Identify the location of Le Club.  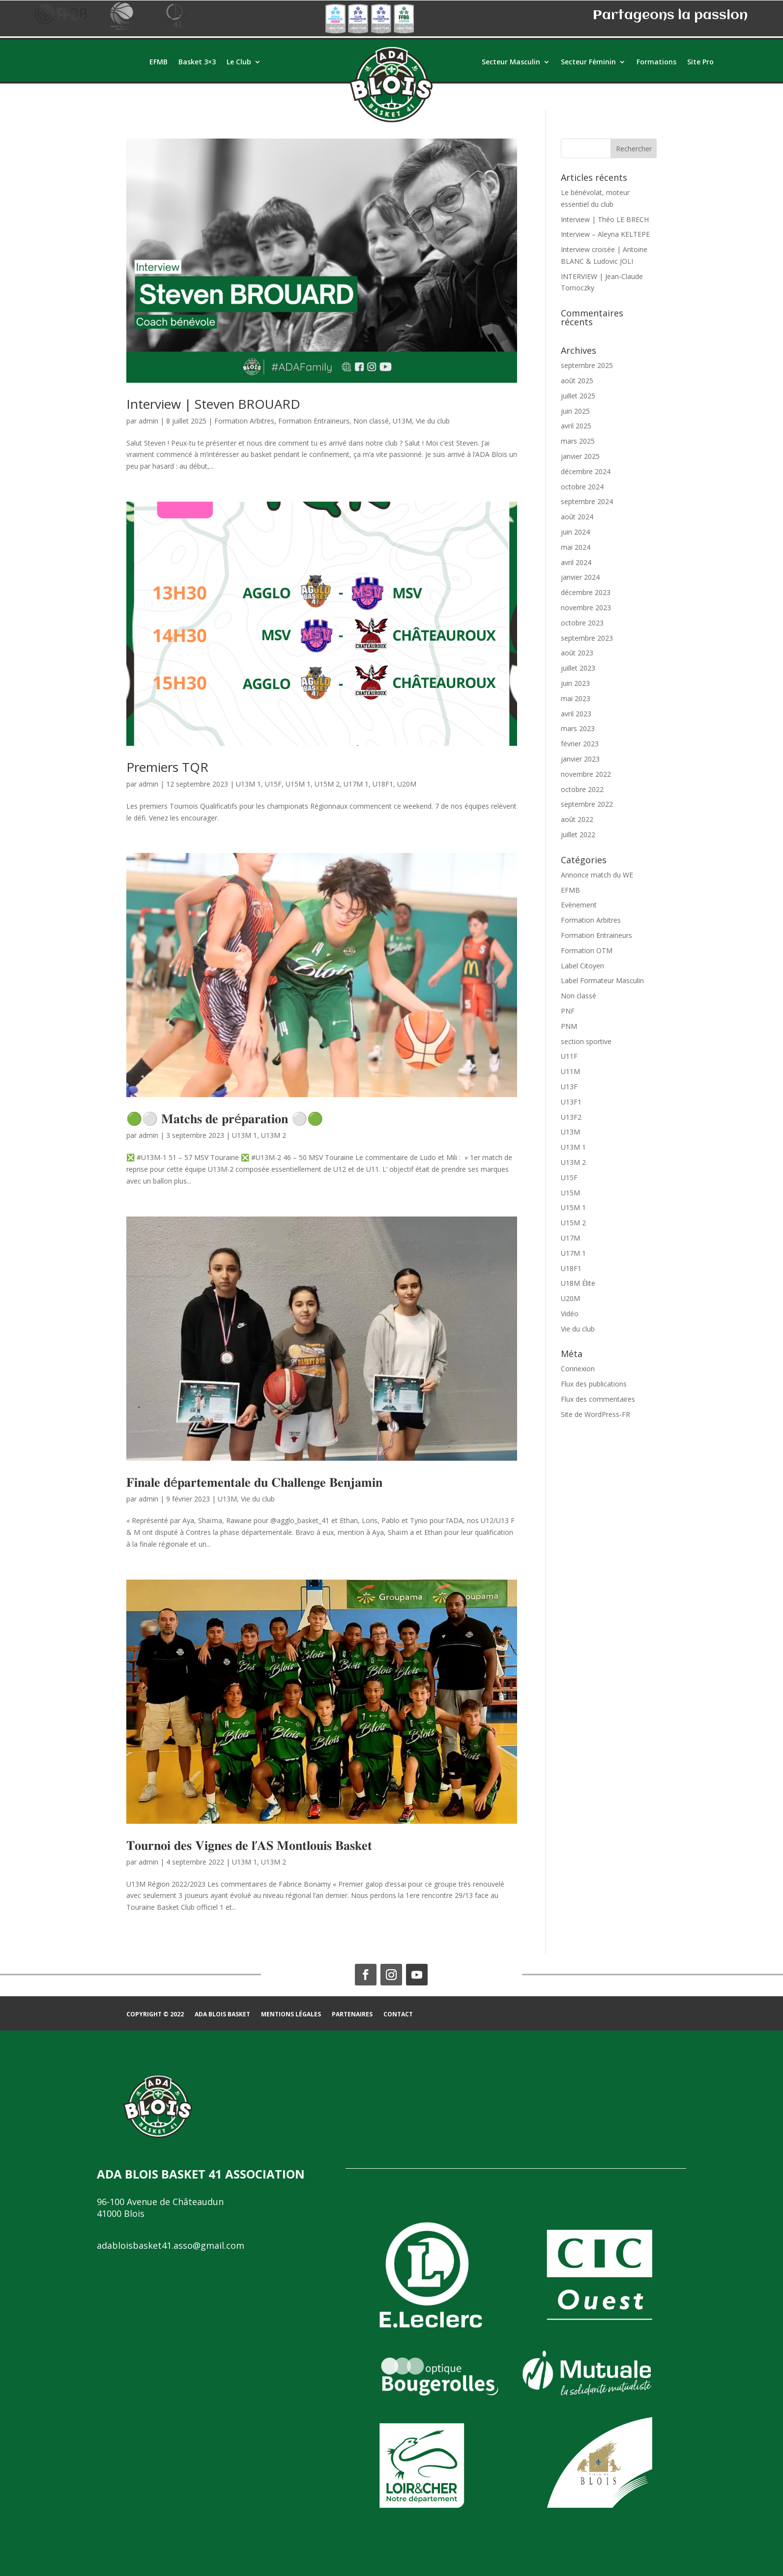
(239, 62).